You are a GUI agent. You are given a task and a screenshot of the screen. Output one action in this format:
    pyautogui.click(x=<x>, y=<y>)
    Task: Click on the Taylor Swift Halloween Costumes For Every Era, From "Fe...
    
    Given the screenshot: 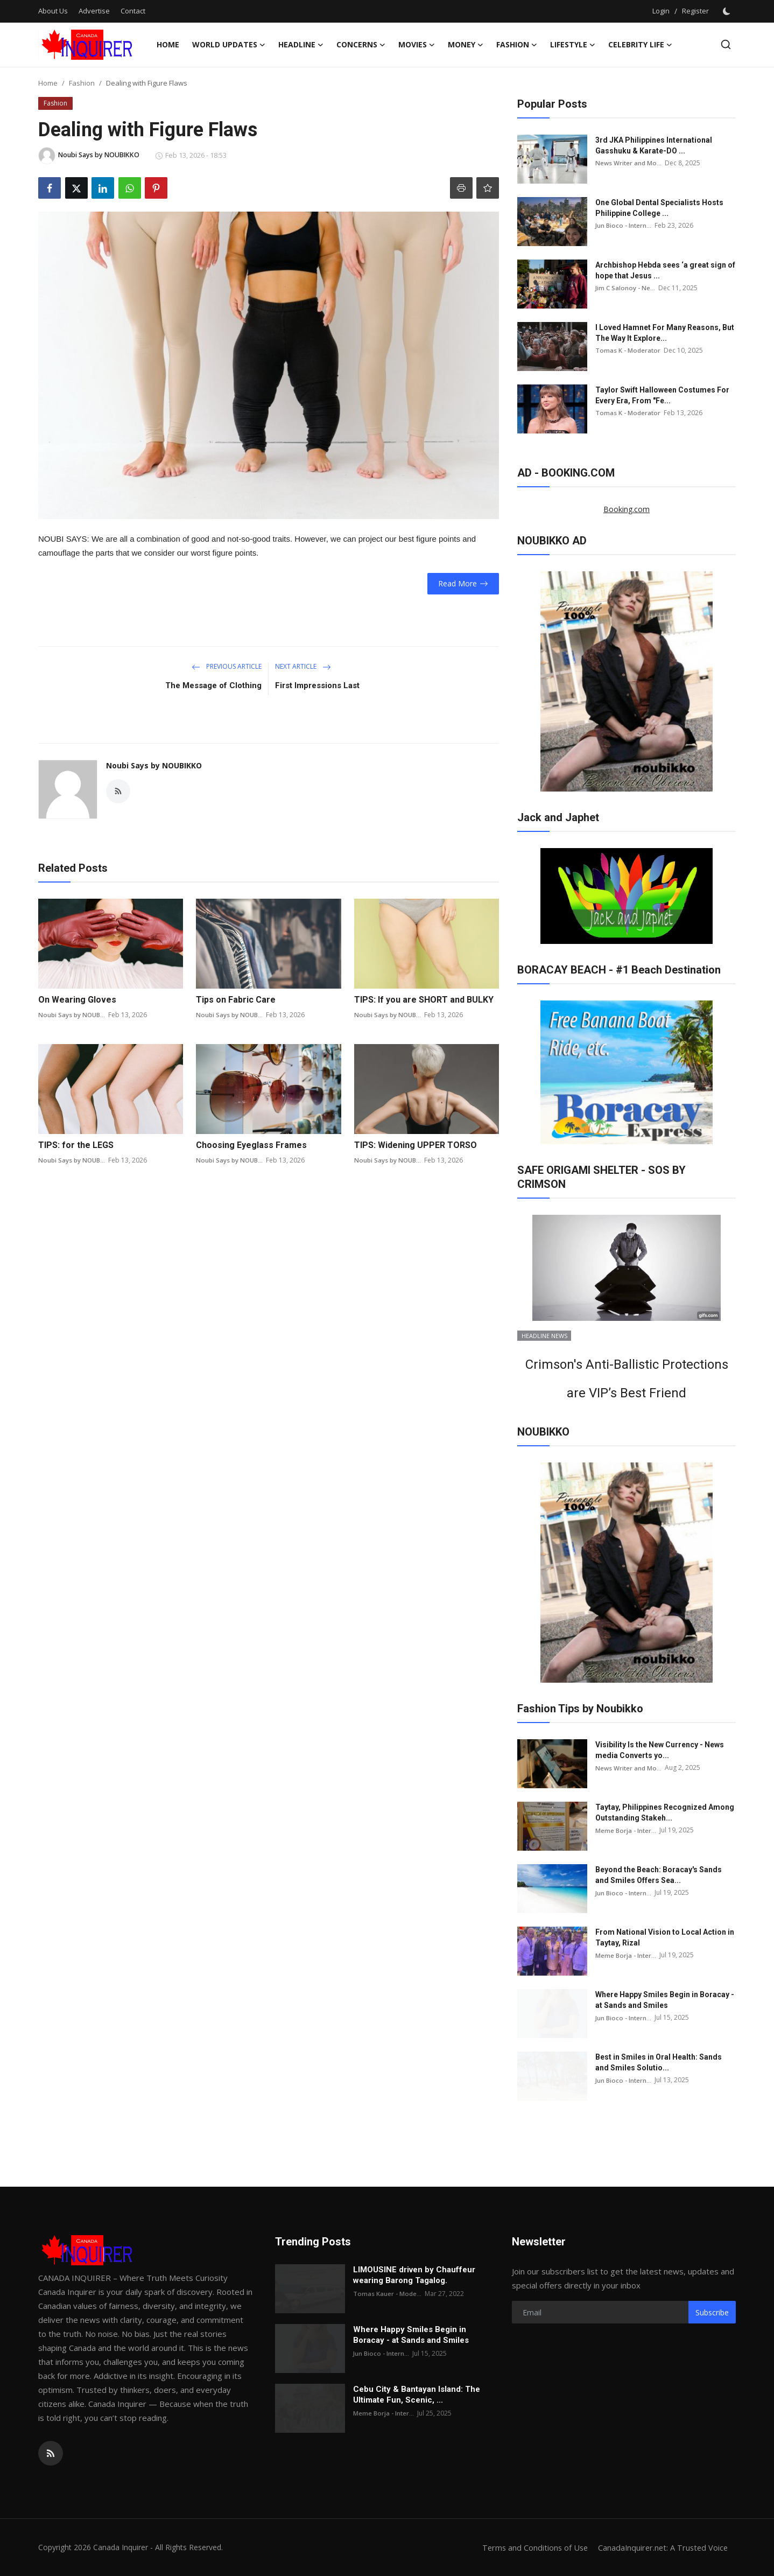 What is the action you would take?
    pyautogui.click(x=662, y=395)
    